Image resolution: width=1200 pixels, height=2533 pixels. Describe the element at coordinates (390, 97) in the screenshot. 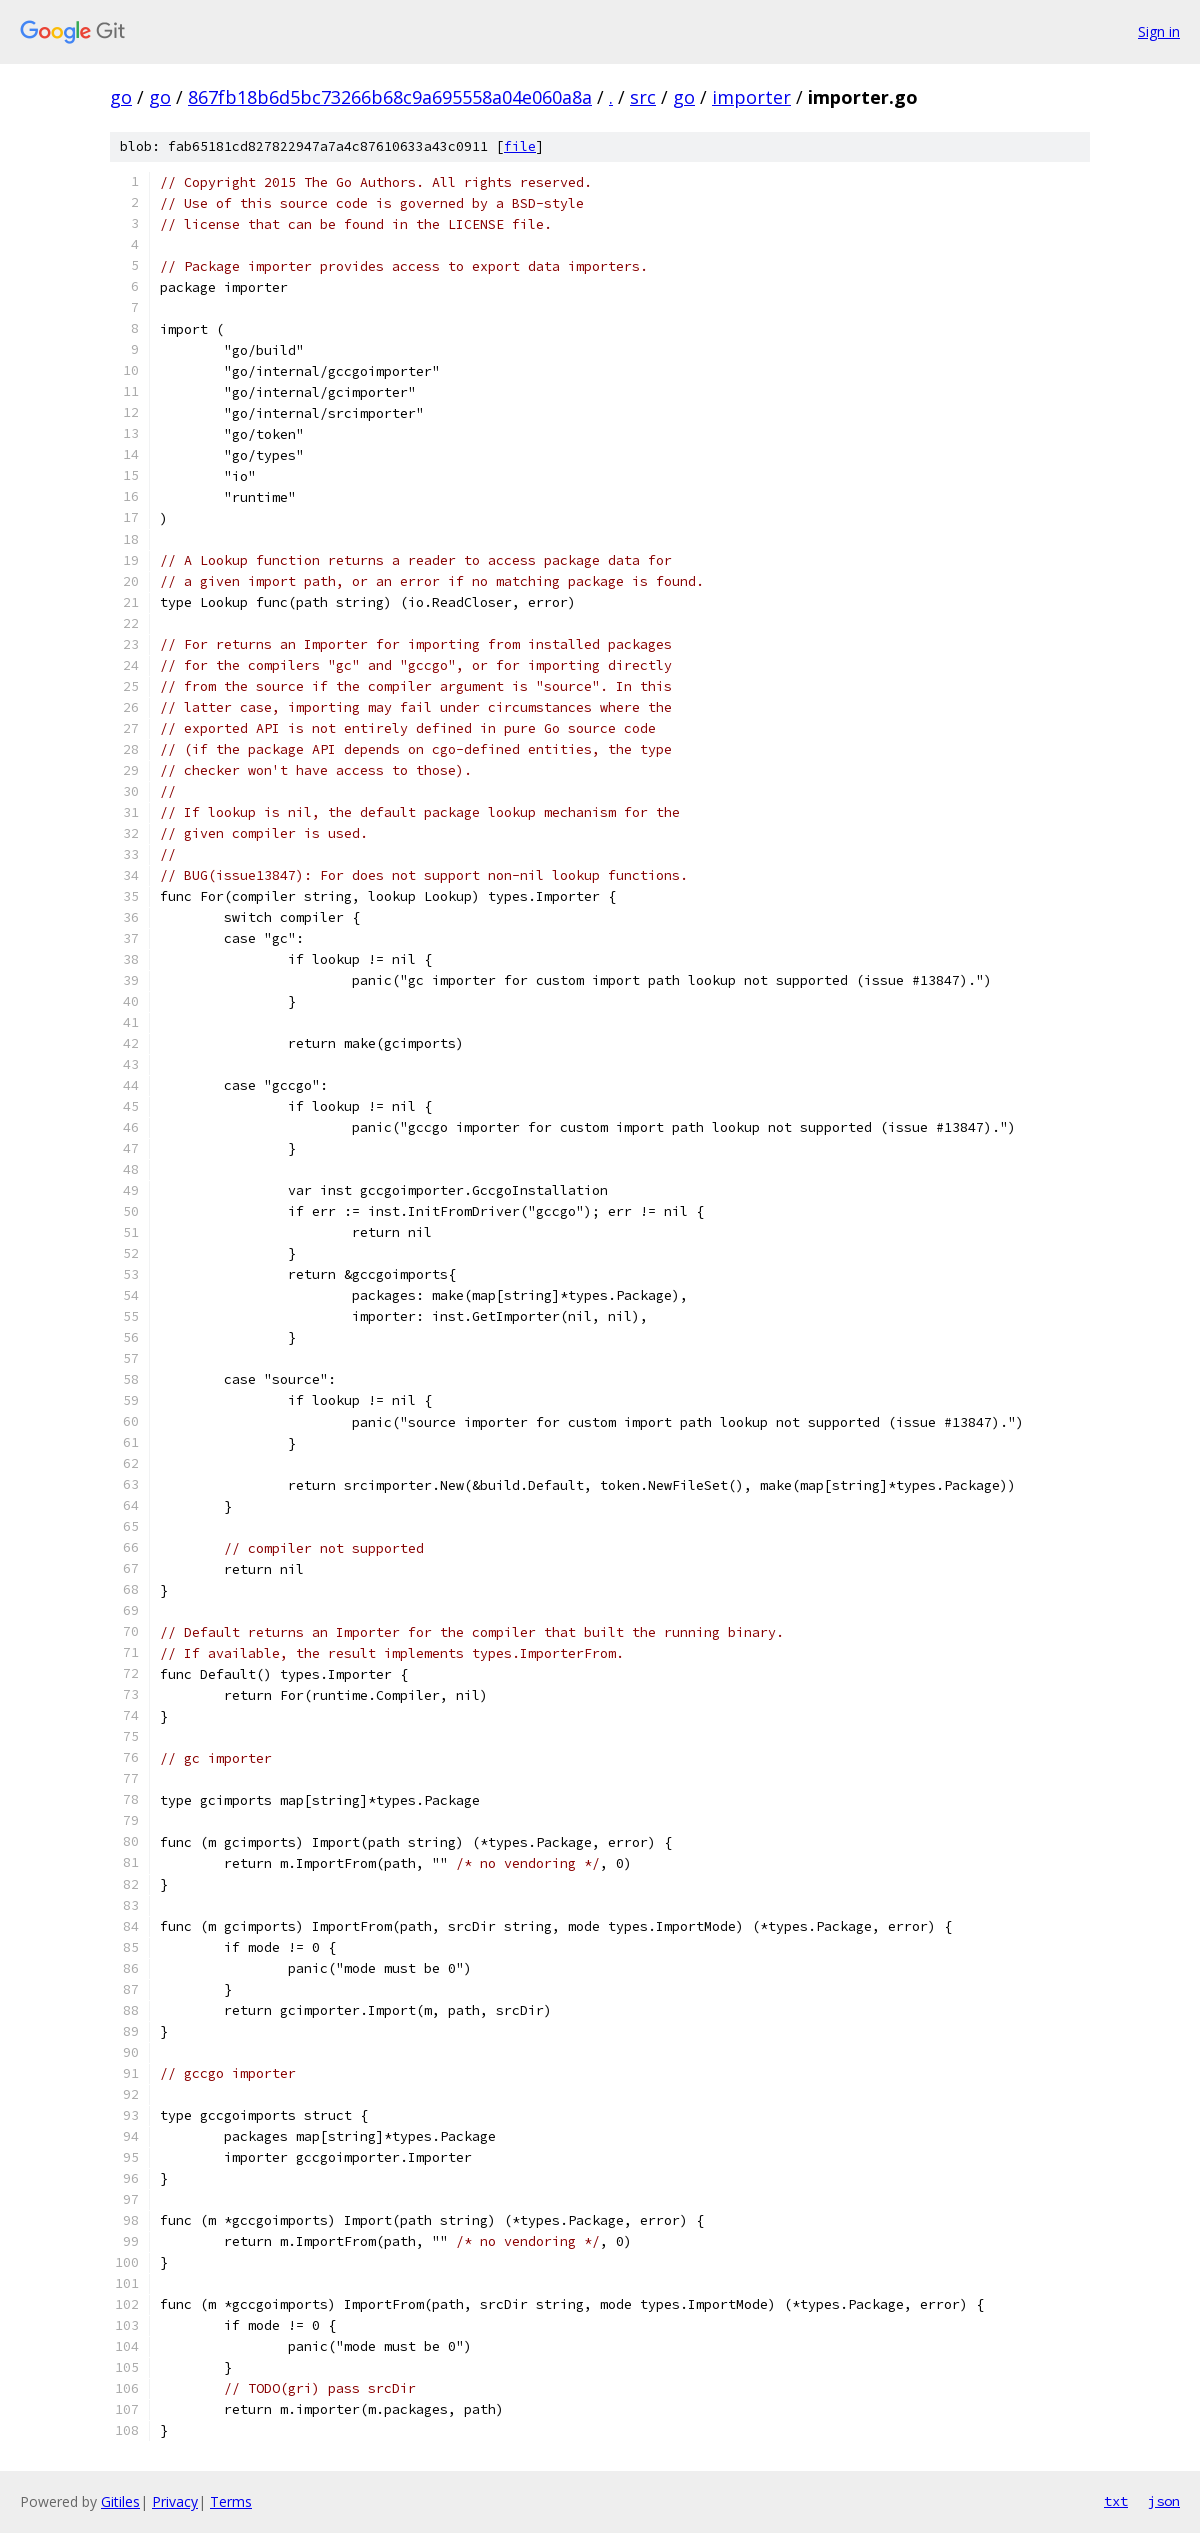

I see `867fb18b6d5bc73266b68c9a695558a04e060a8a` at that location.